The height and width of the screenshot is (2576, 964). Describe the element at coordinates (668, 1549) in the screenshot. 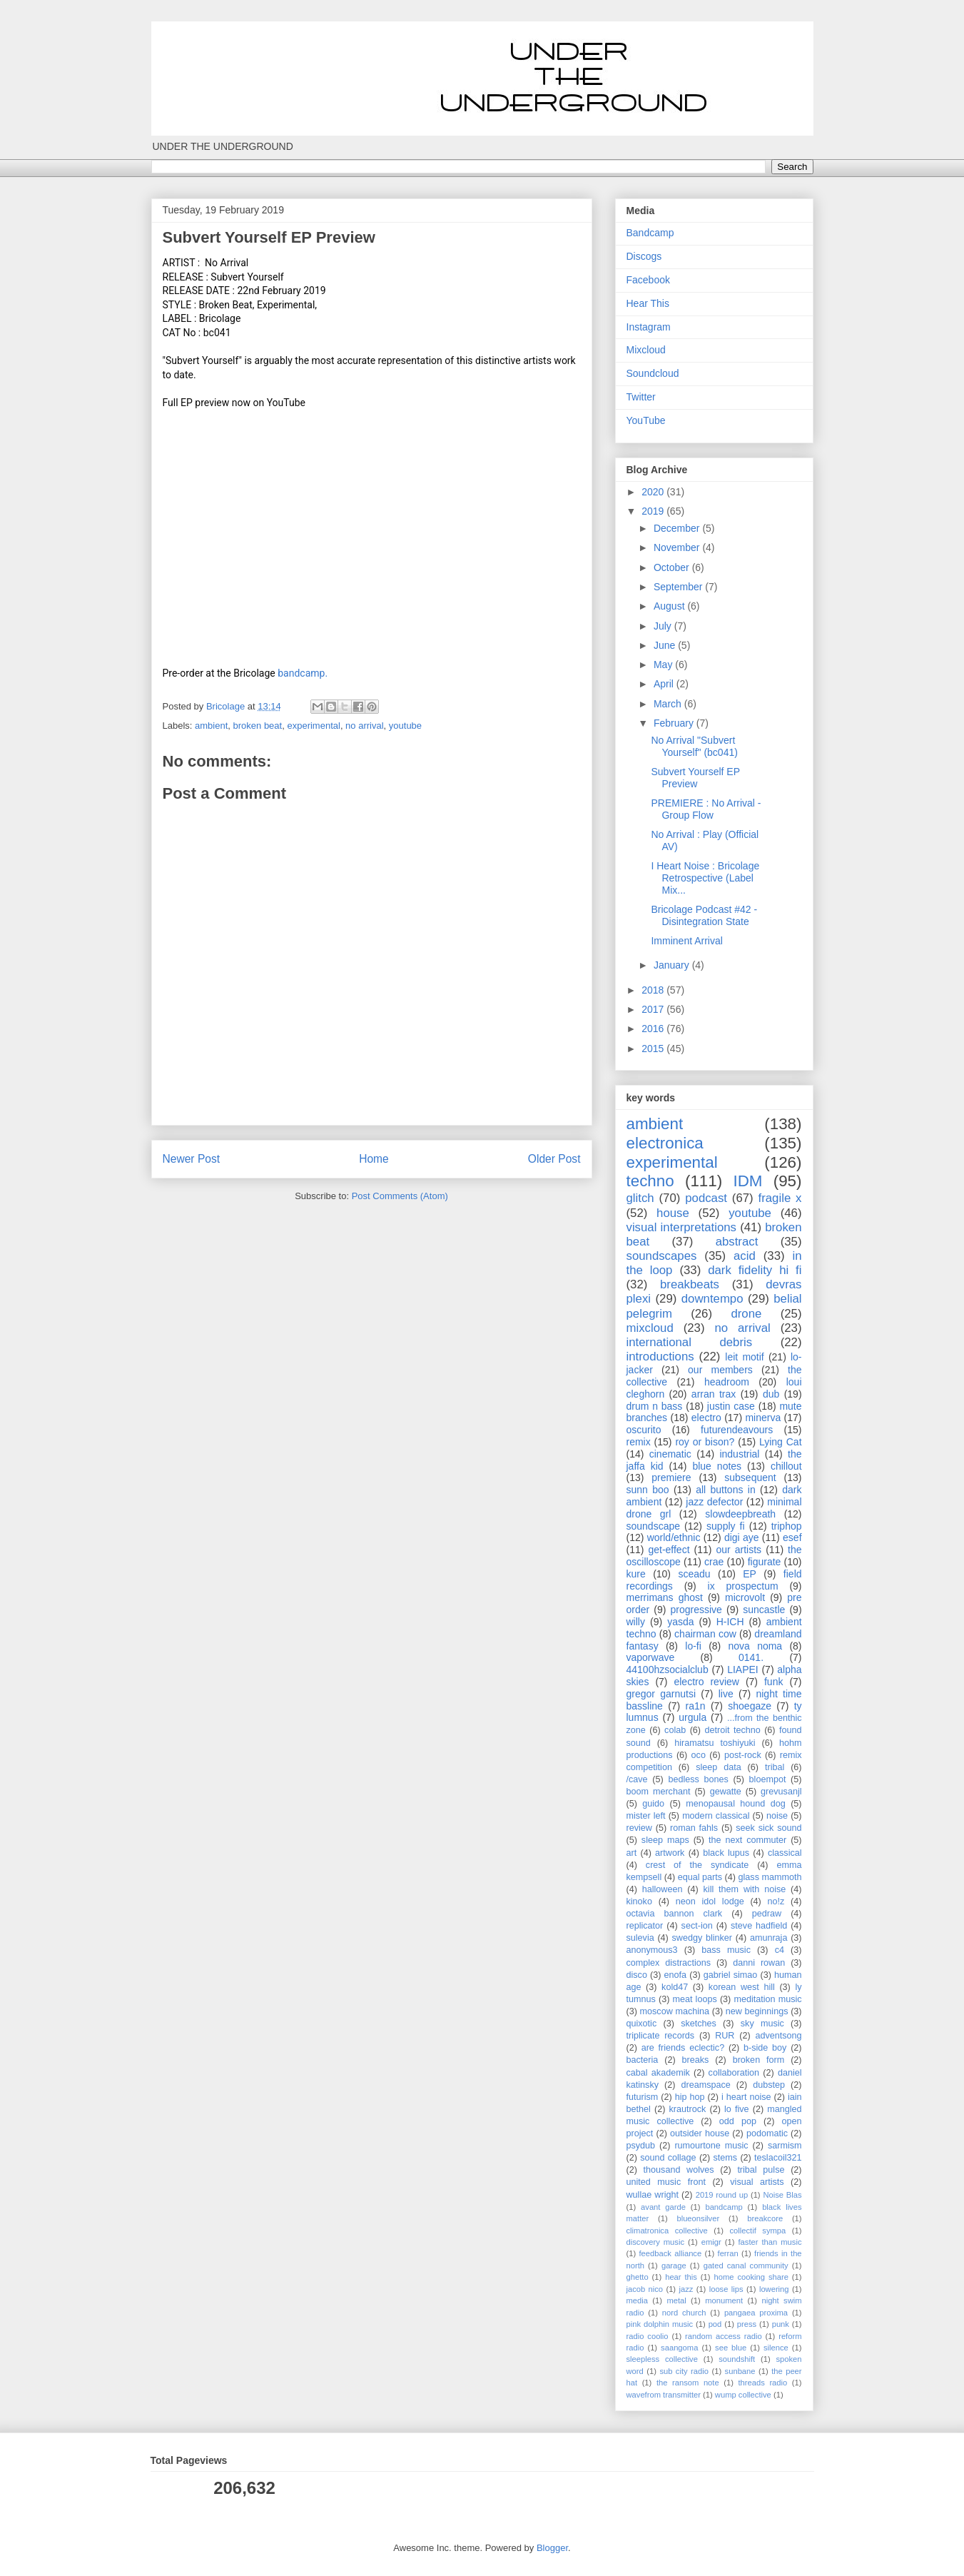

I see `get-effect` at that location.